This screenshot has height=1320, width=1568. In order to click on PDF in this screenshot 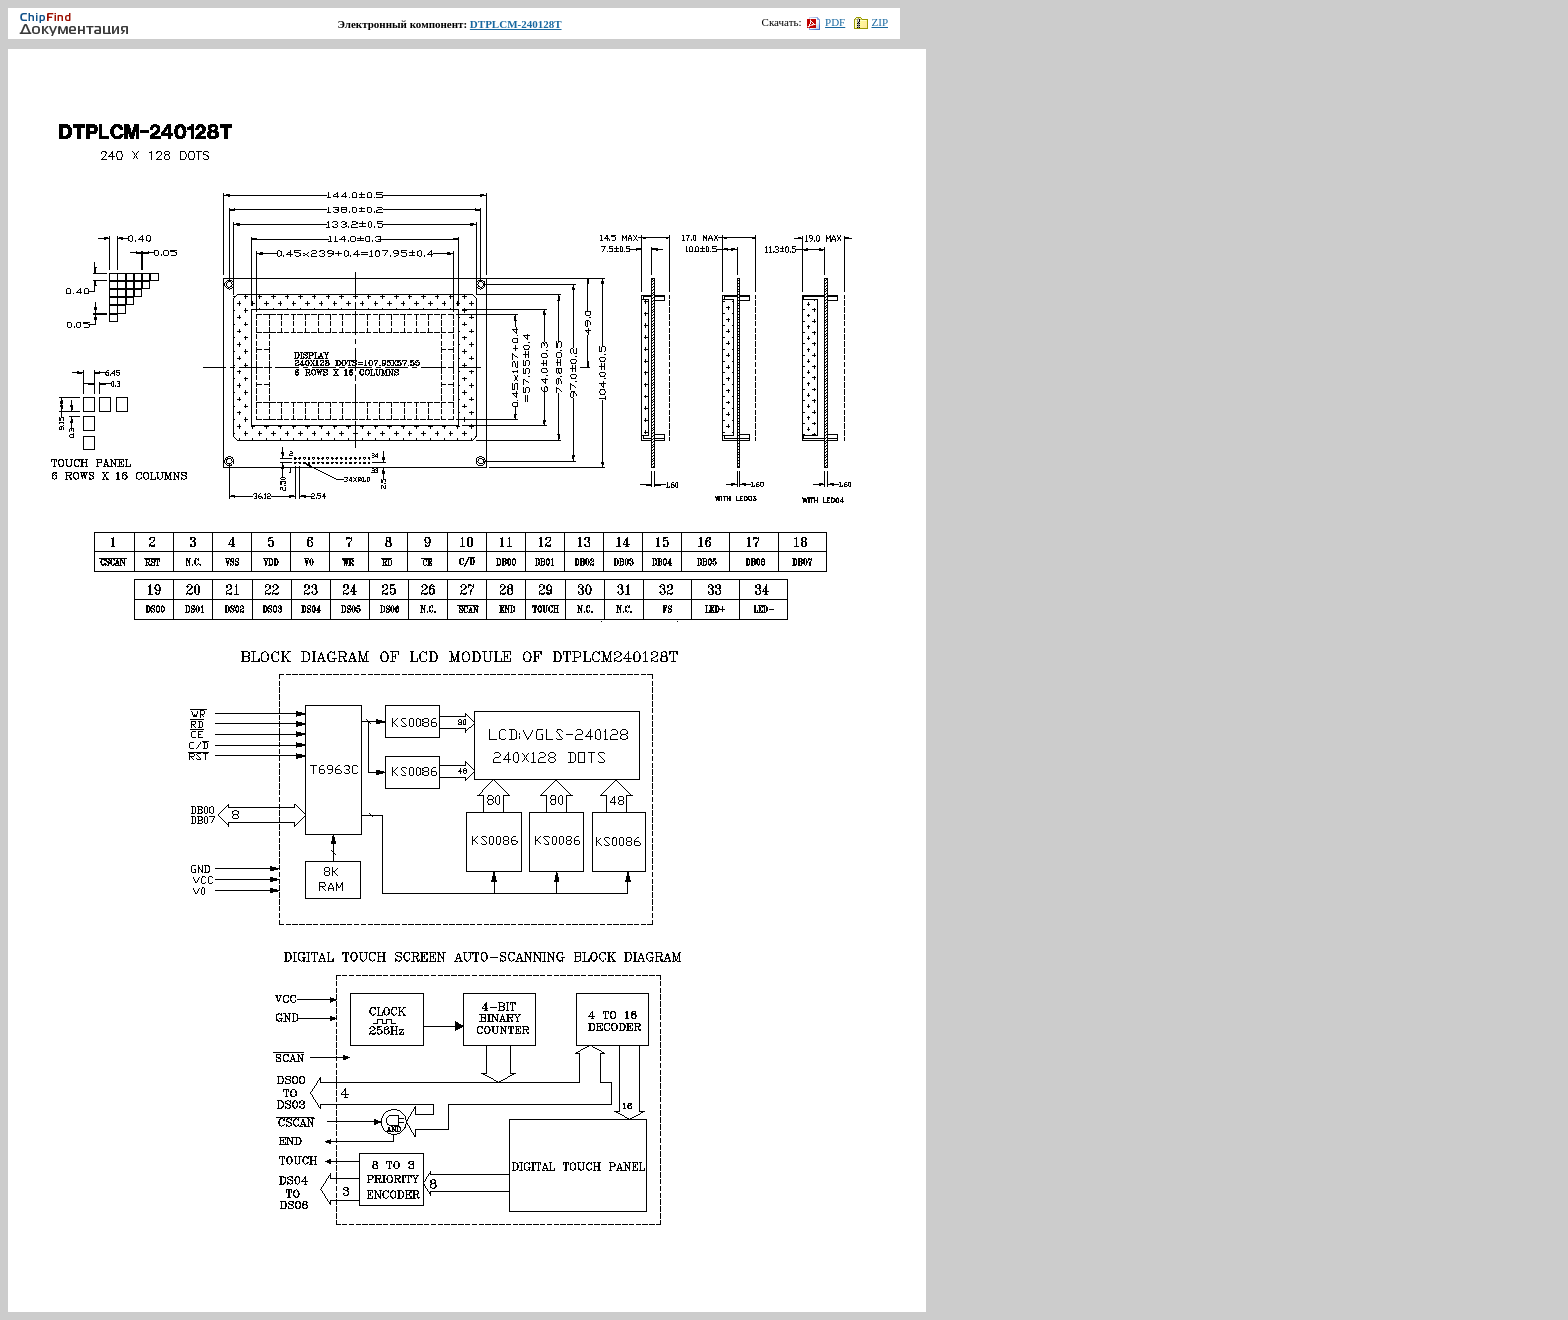, I will do `click(826, 22)`.